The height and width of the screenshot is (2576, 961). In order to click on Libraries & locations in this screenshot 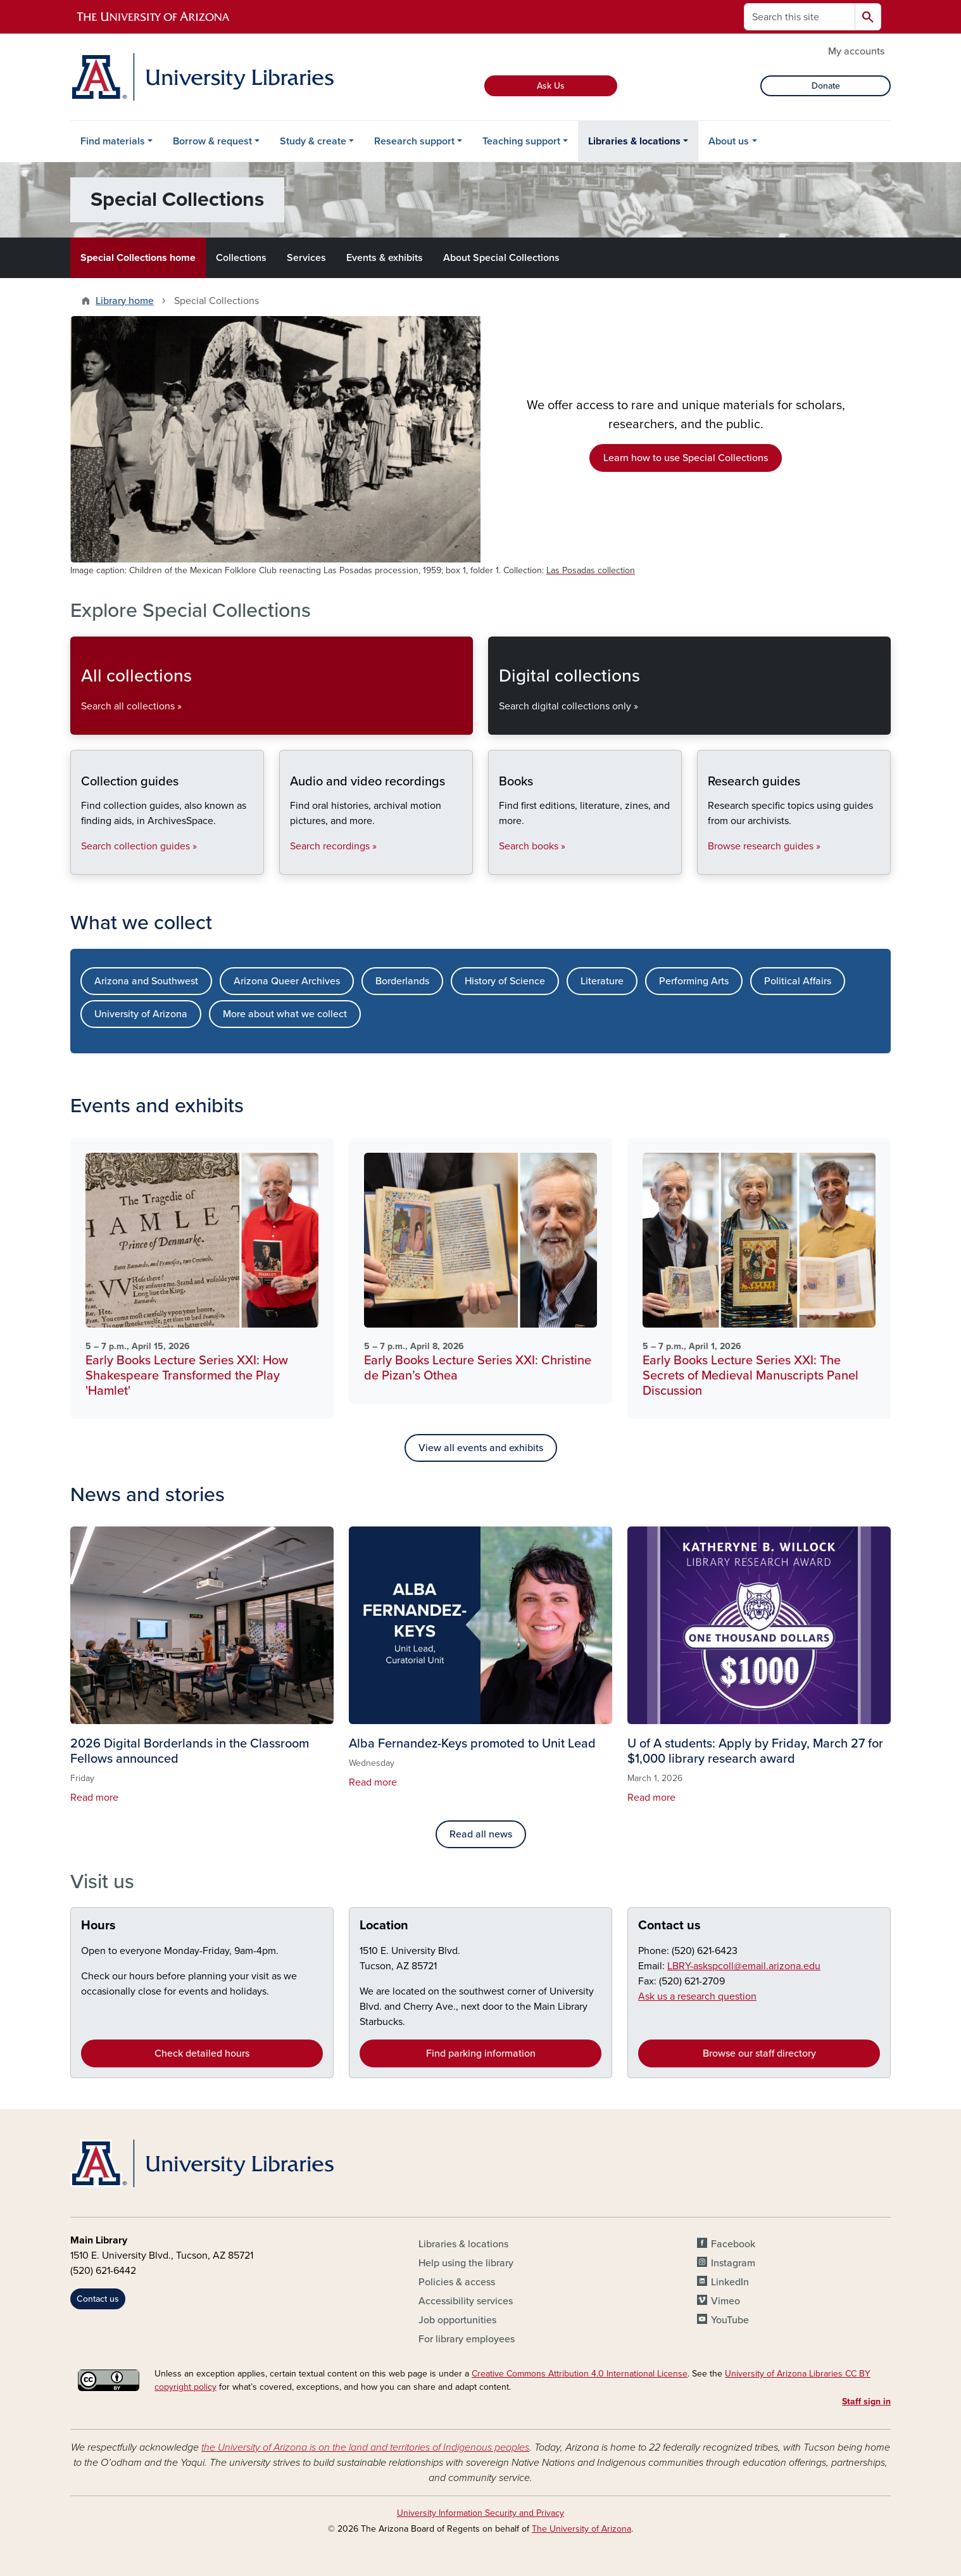, I will do `click(634, 141)`.